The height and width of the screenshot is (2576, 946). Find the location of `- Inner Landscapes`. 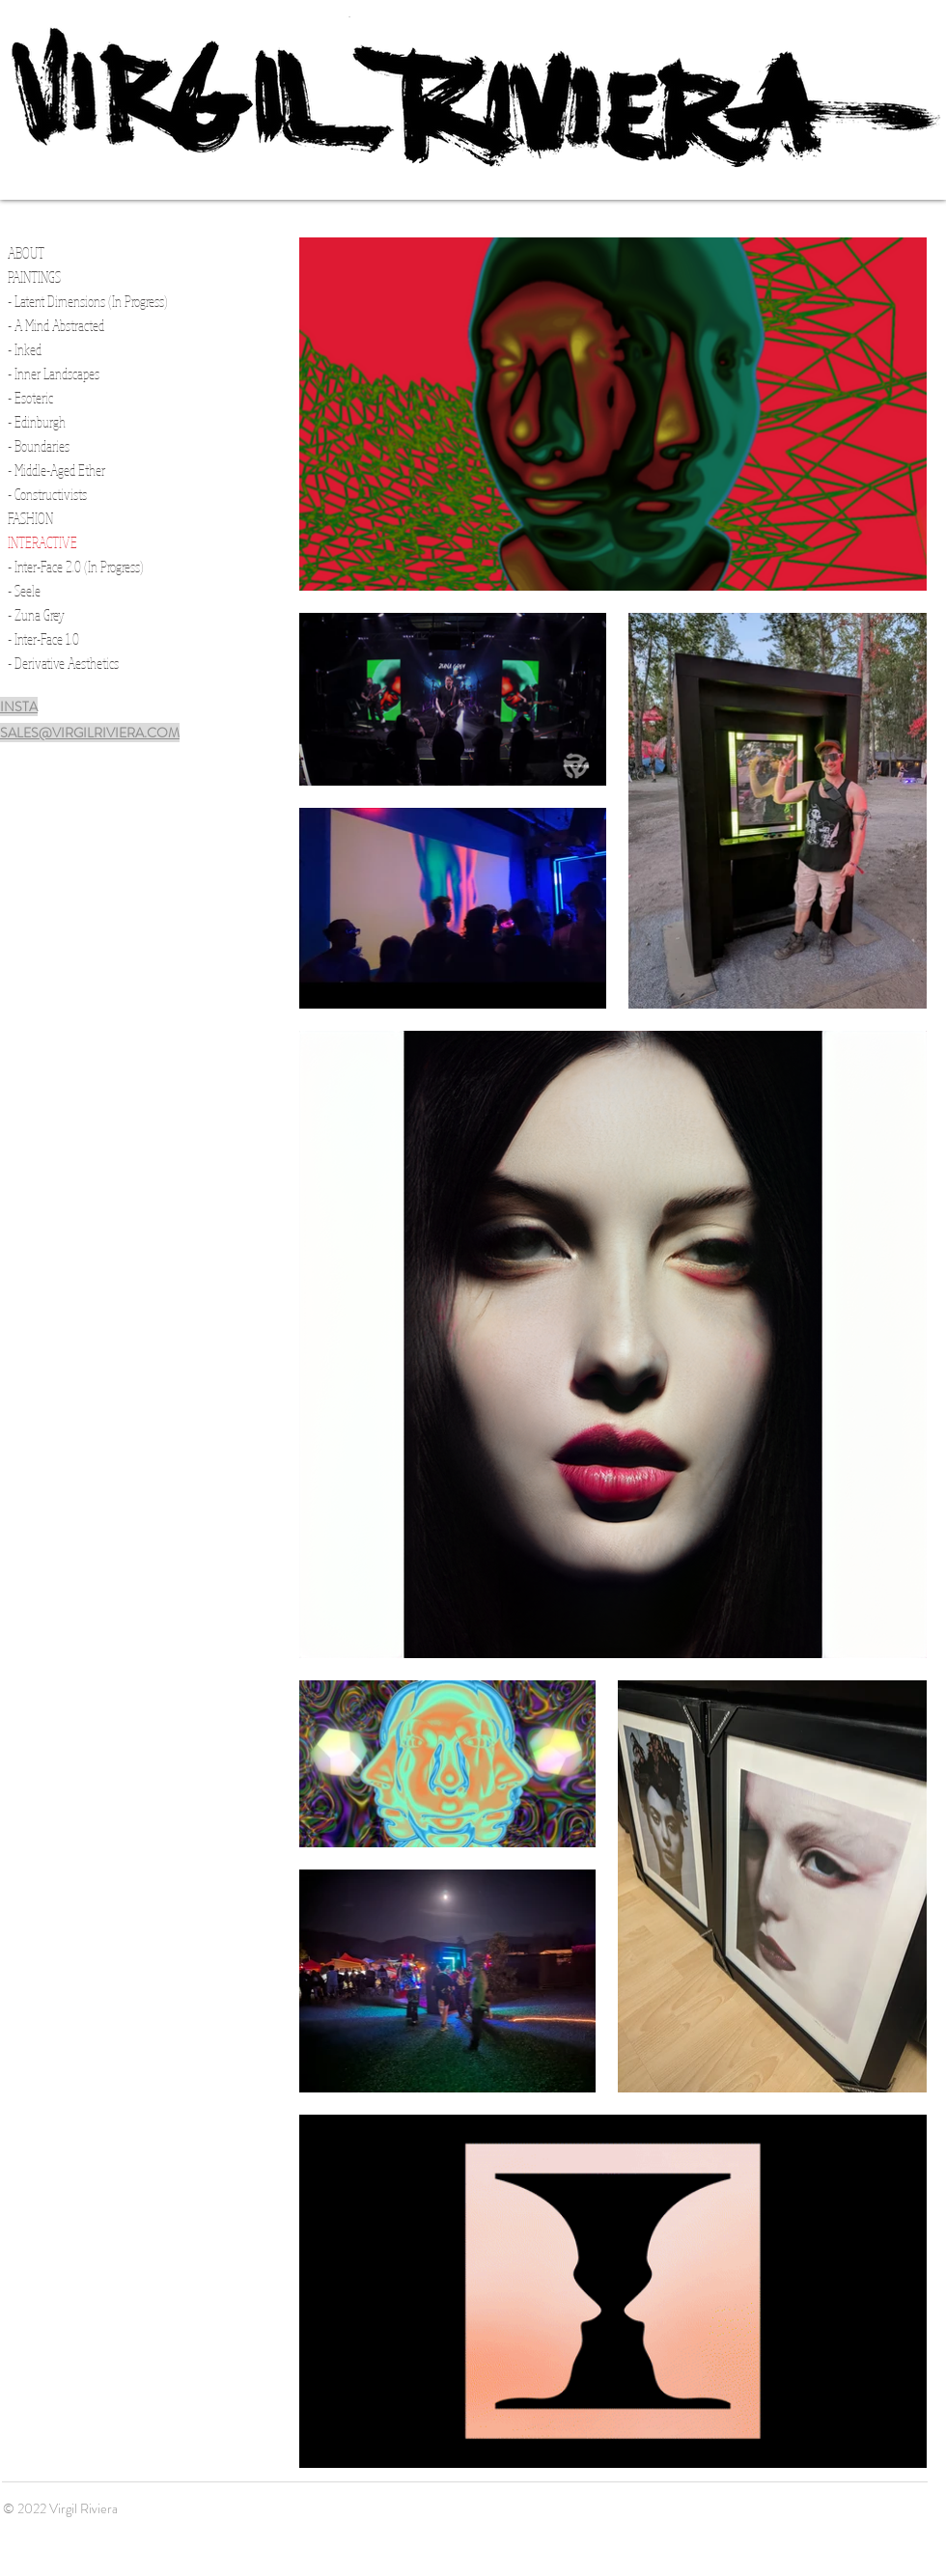

- Inner Landscapes is located at coordinates (53, 373).